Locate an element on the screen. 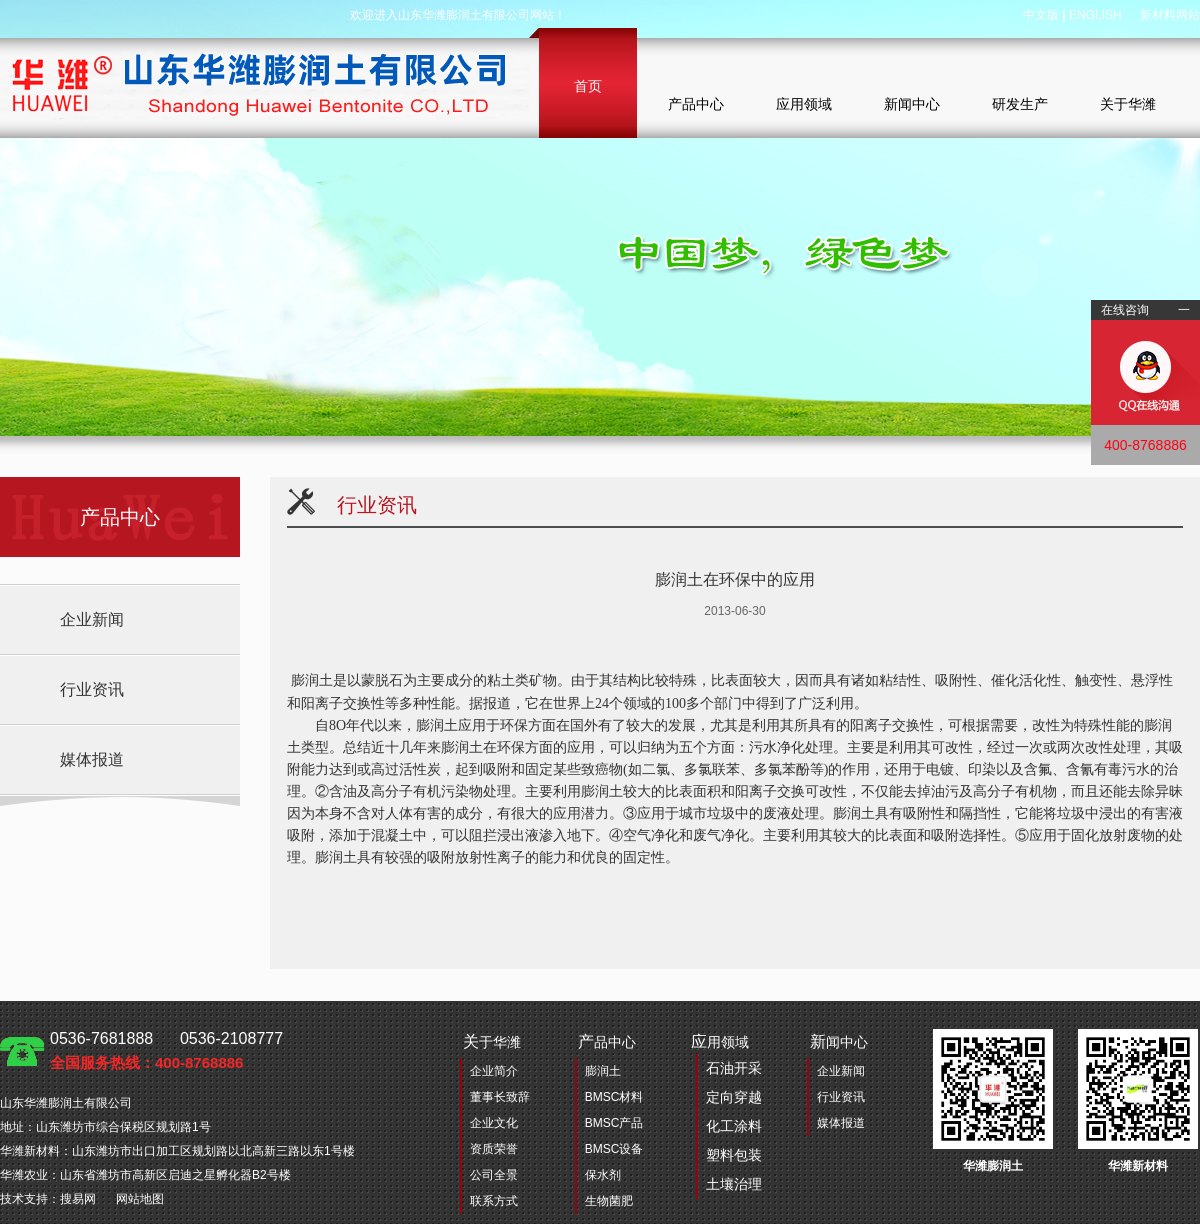  研发生产 is located at coordinates (1020, 104).